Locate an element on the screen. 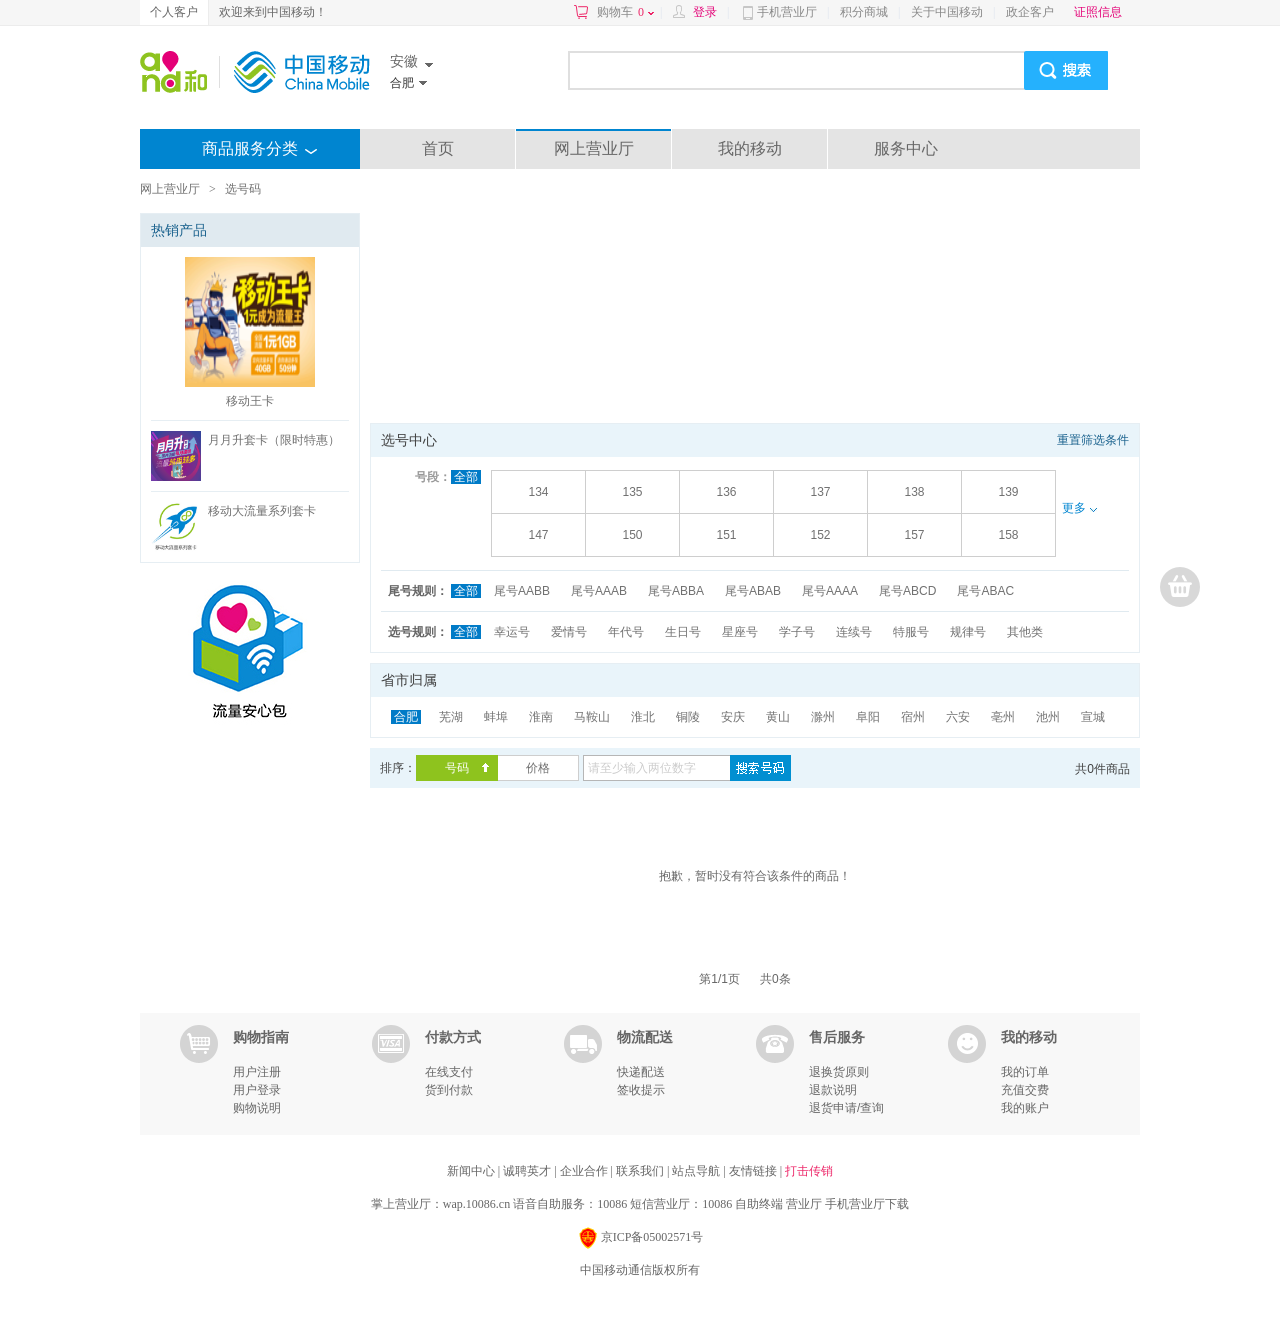 The width and height of the screenshot is (1280, 1320). 宿州 is located at coordinates (913, 717).